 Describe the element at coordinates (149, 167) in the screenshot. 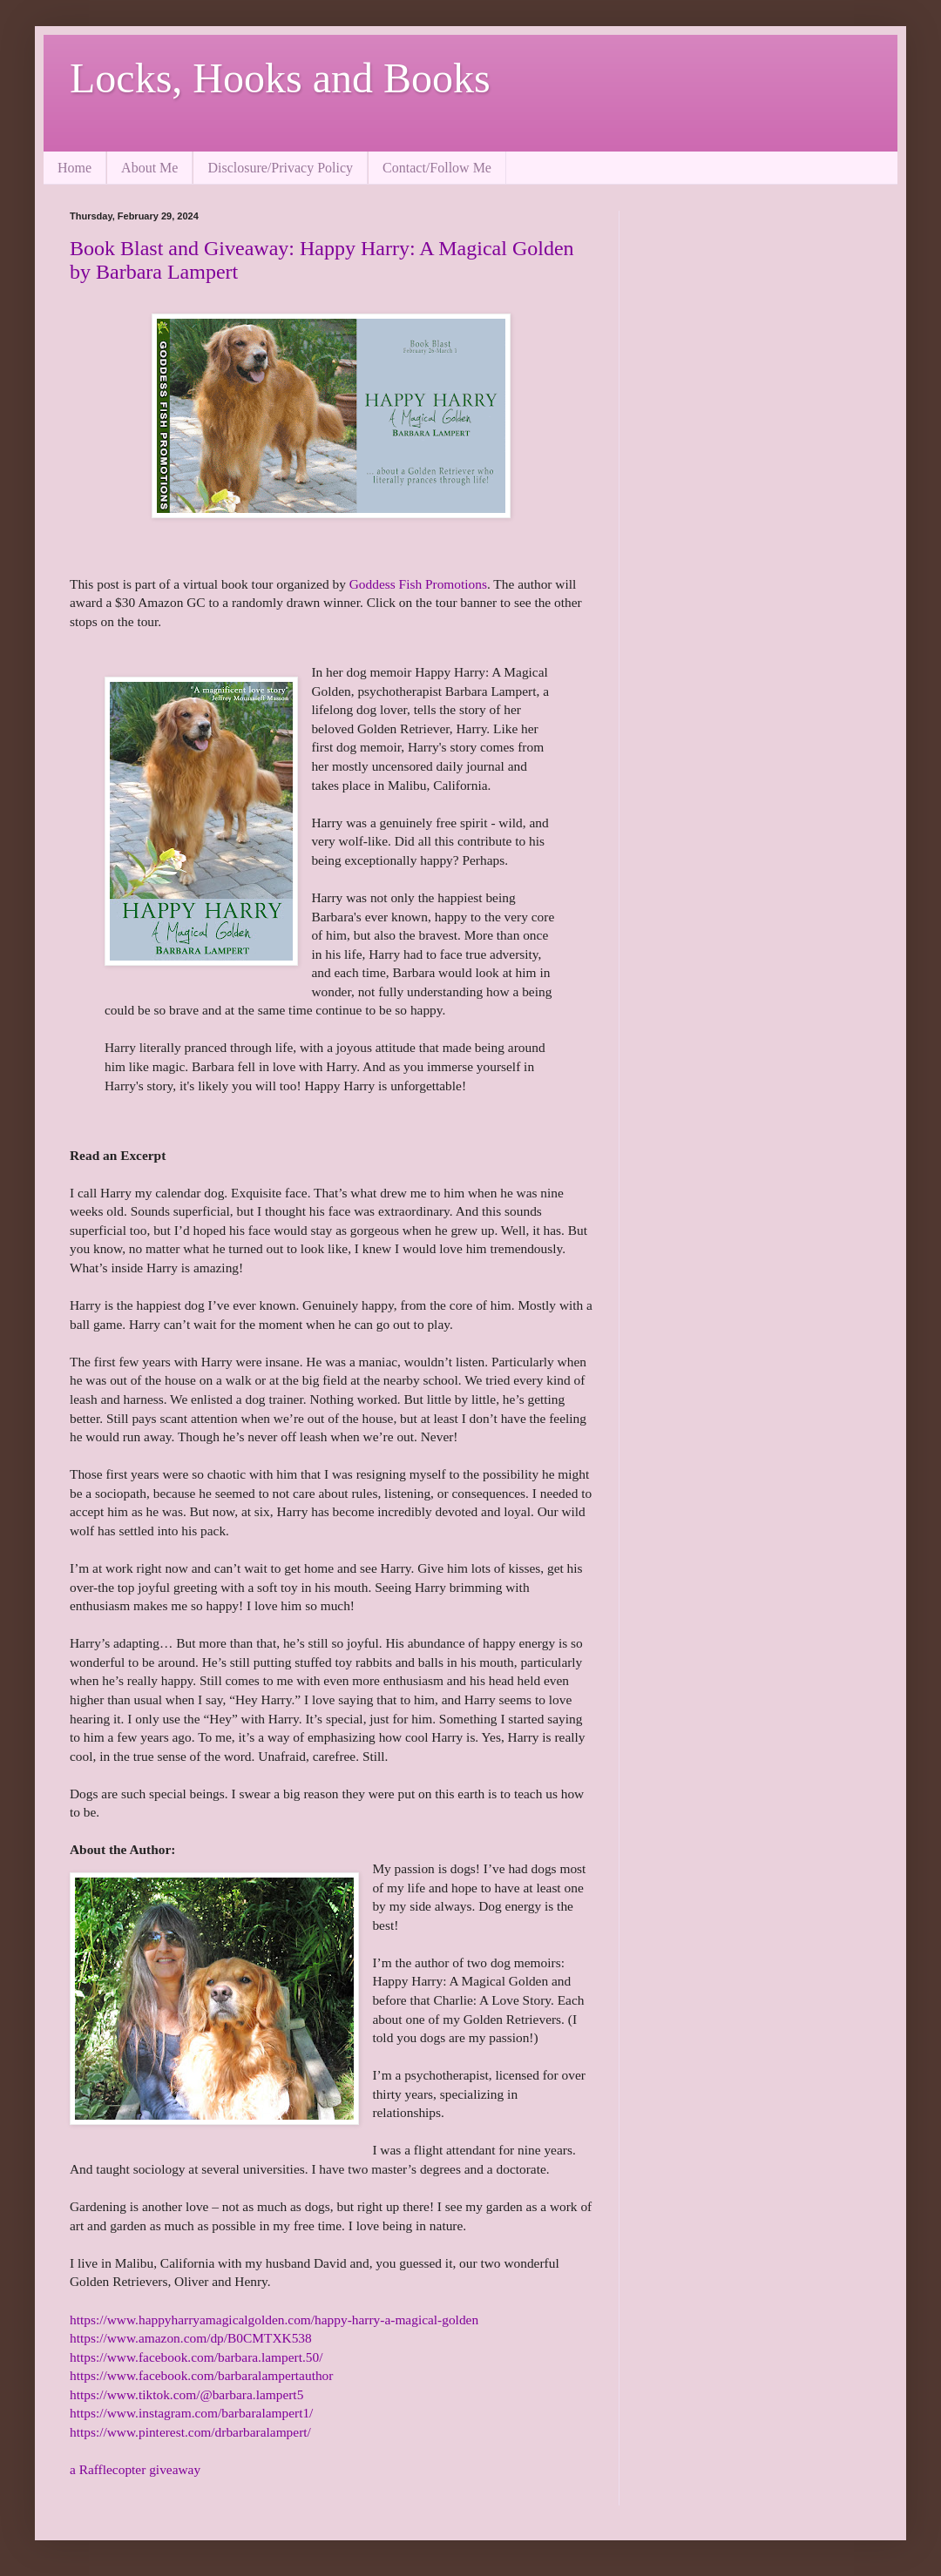

I see `About Me` at that location.